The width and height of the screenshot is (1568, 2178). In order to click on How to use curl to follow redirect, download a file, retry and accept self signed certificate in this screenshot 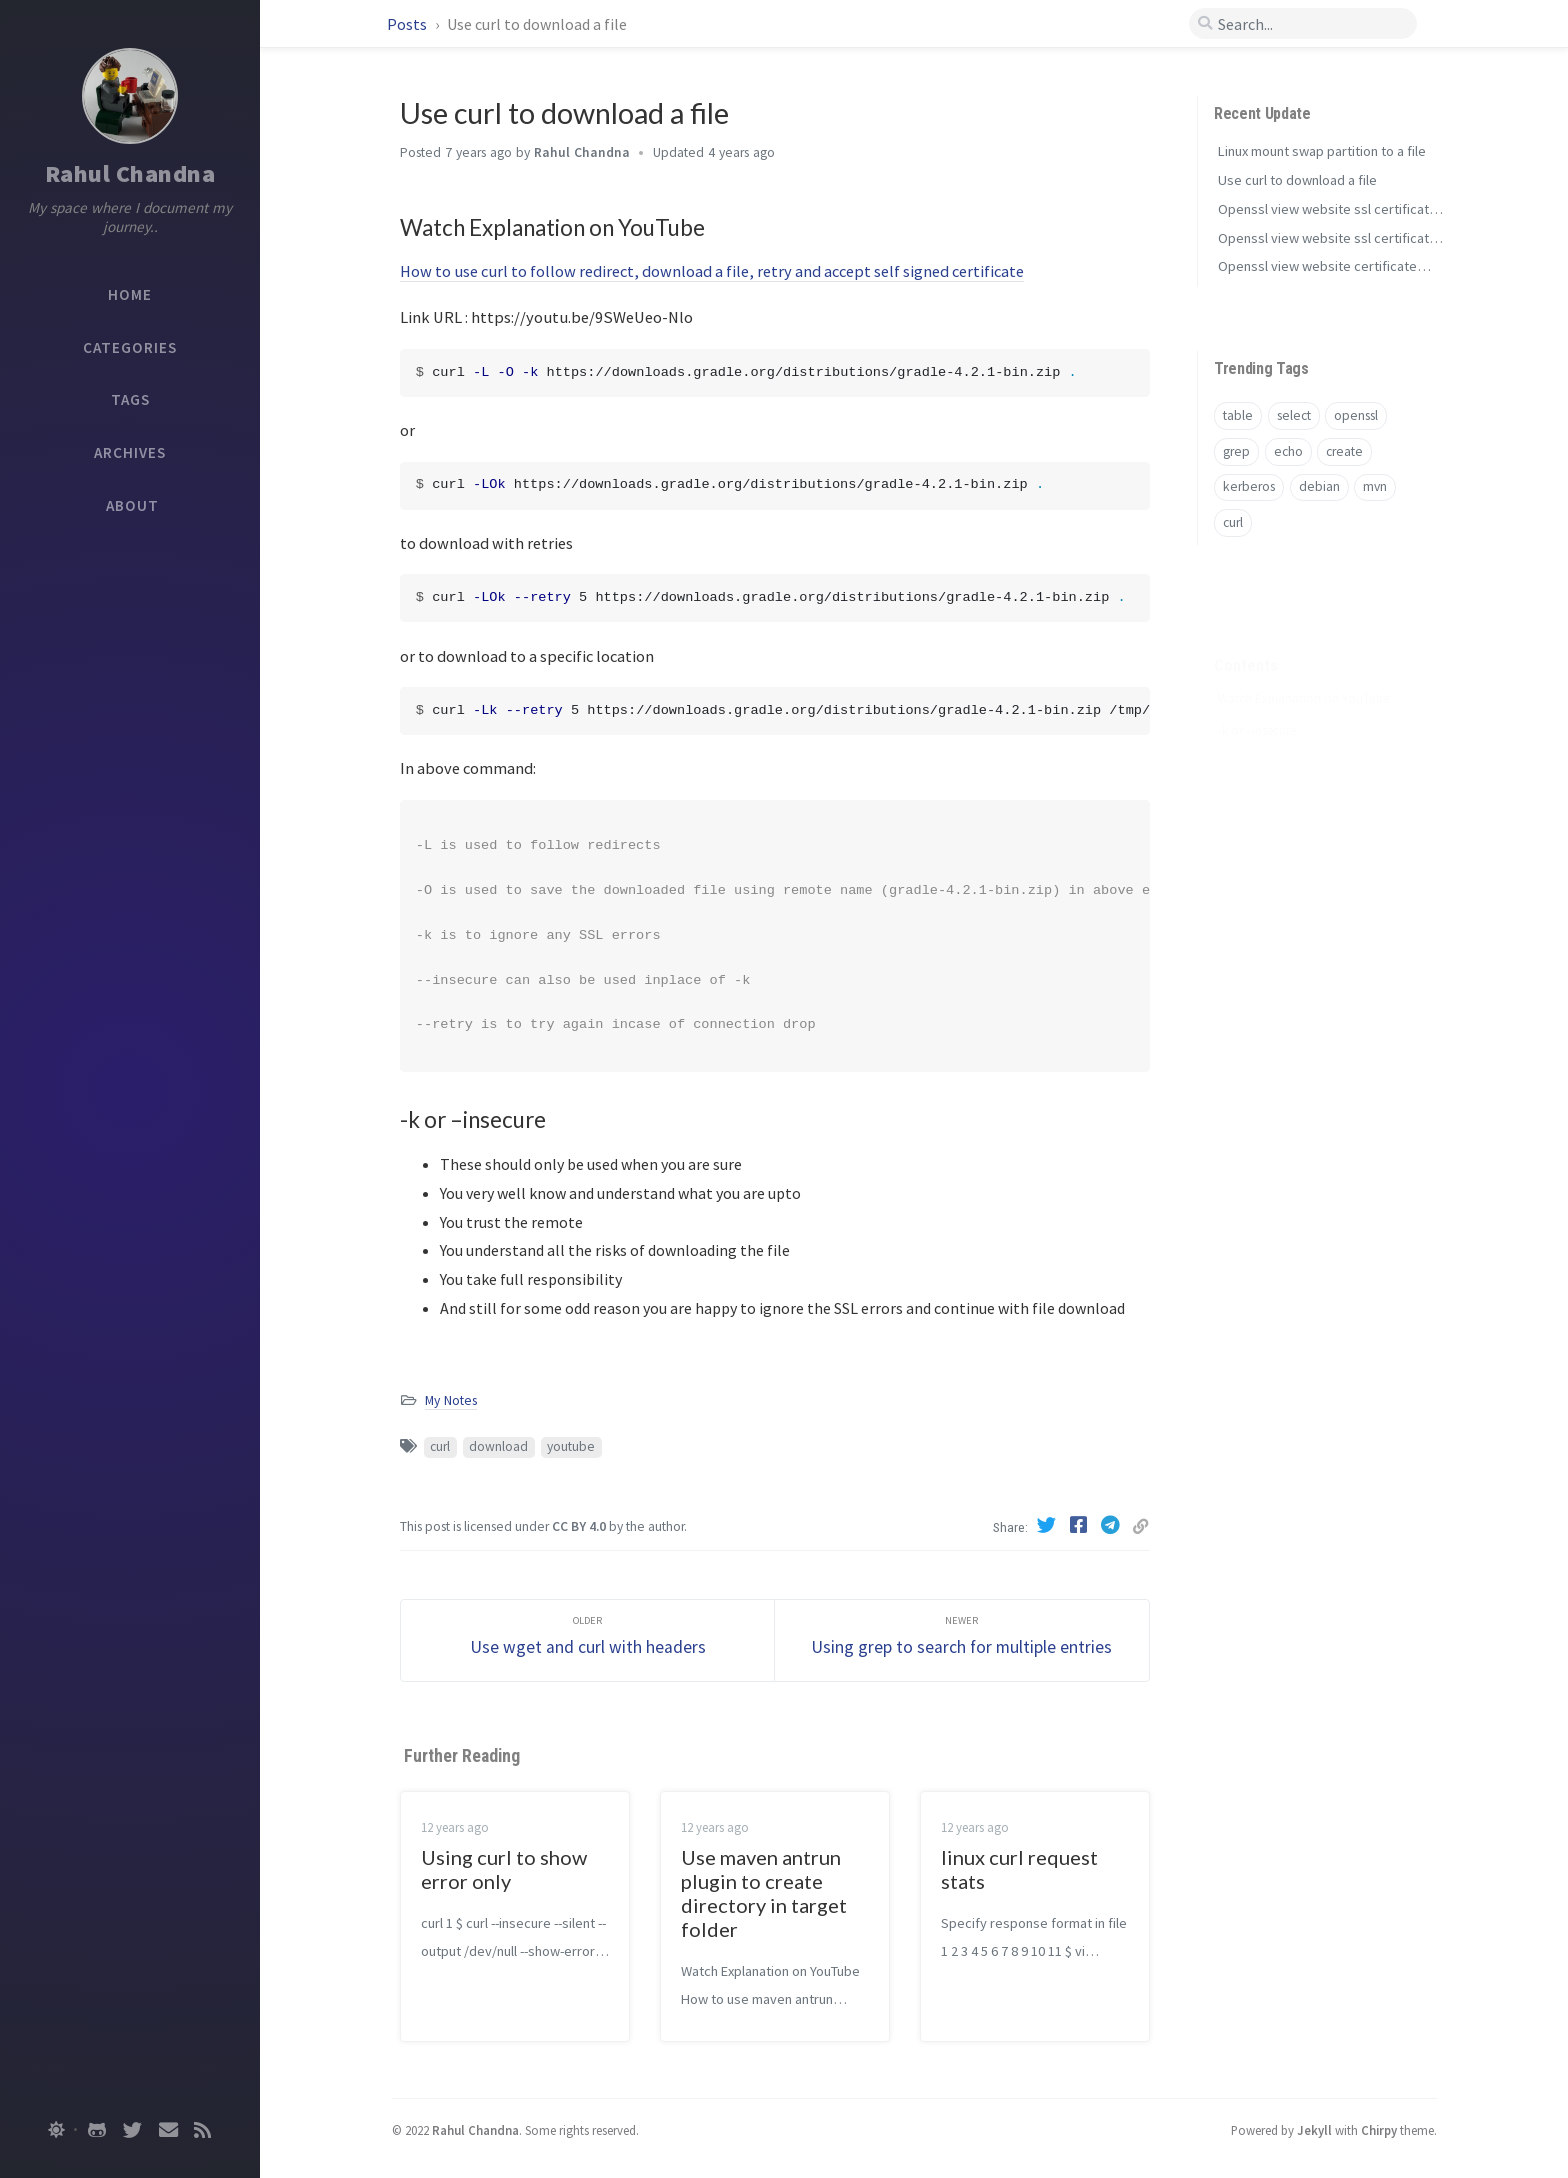, I will do `click(712, 271)`.